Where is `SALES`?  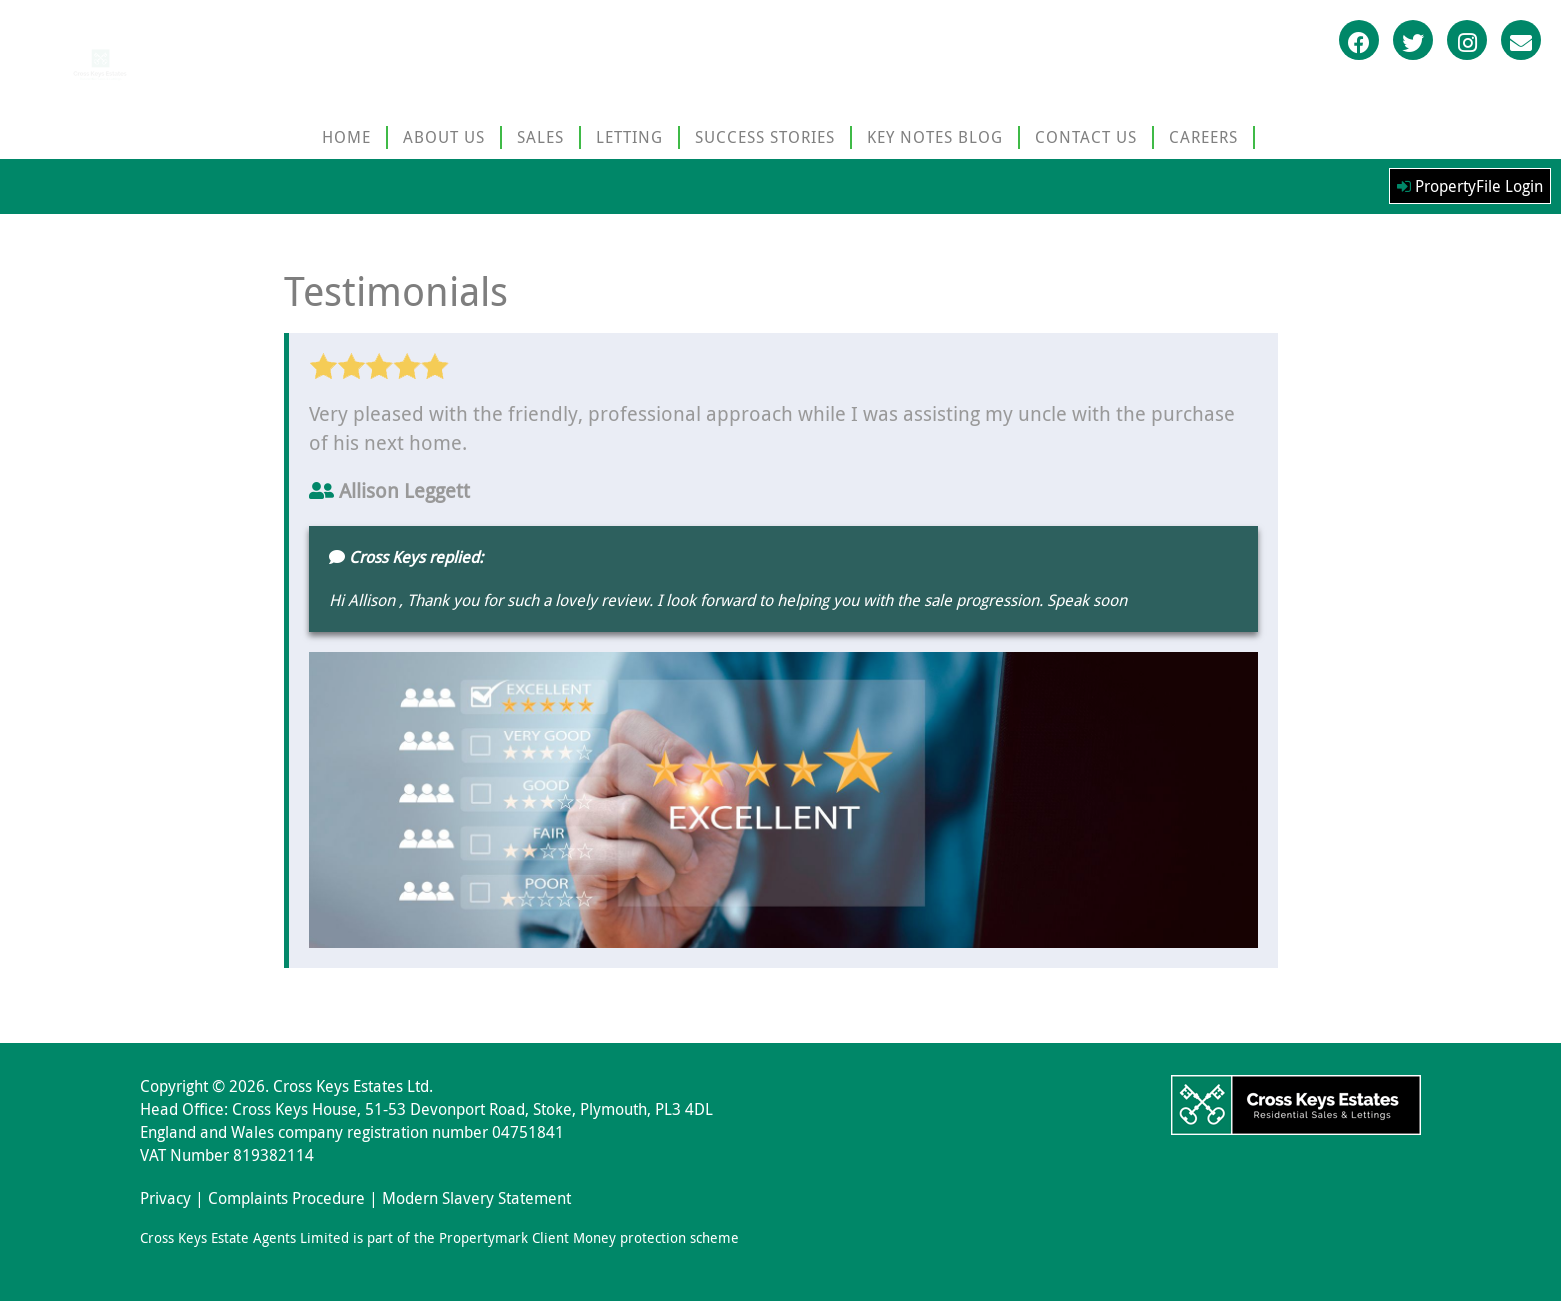
SALES is located at coordinates (540, 137).